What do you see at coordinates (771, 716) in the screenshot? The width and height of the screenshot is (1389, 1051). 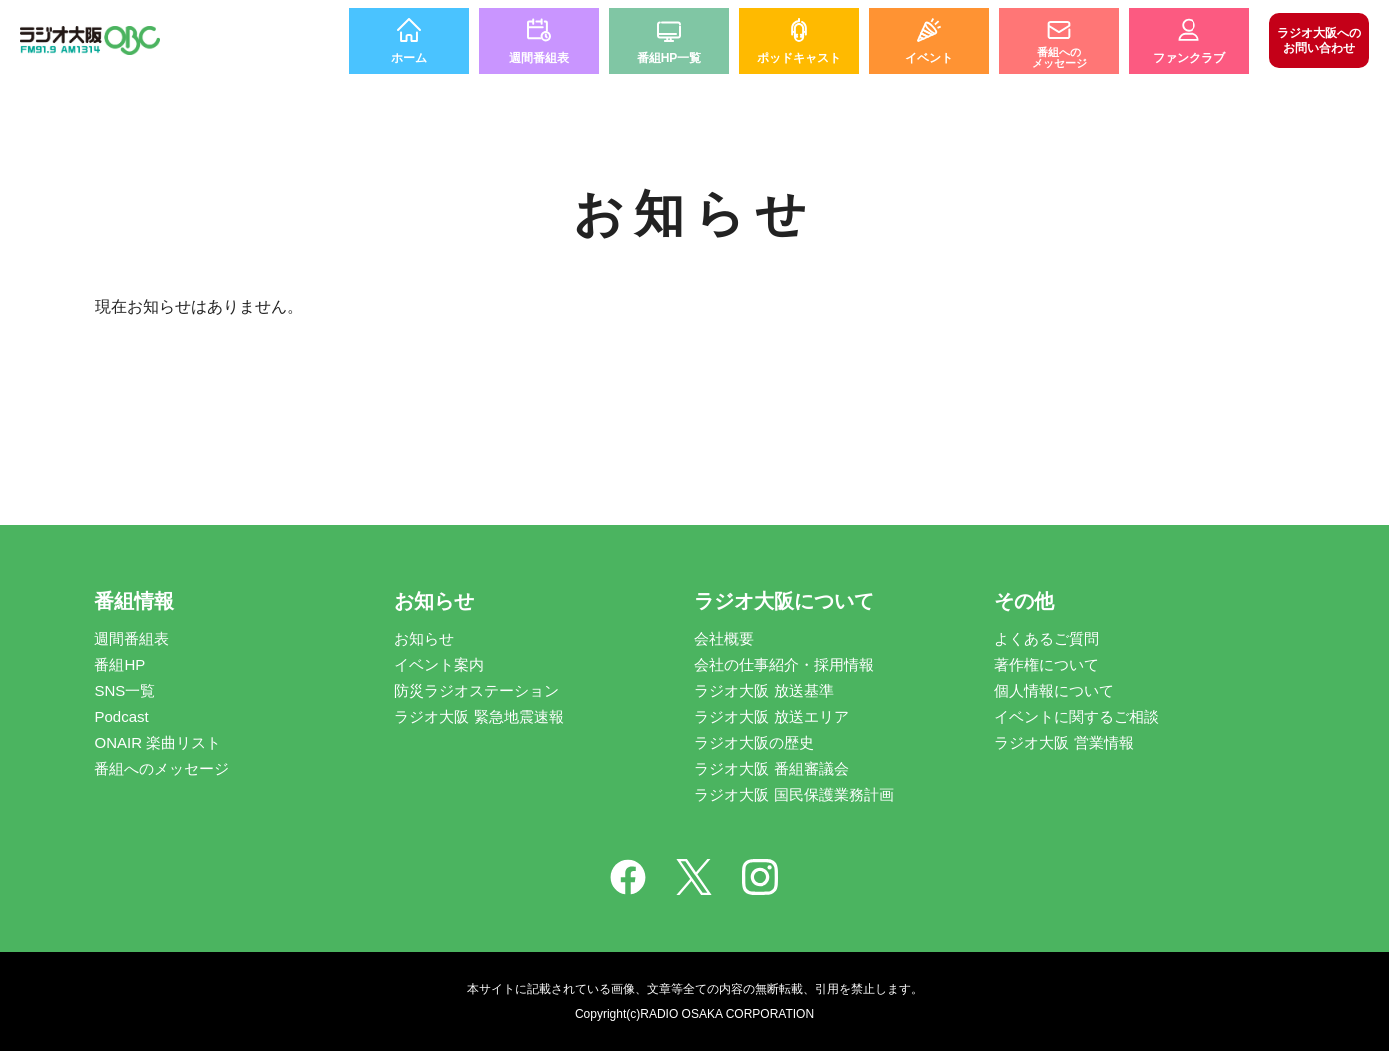 I see `ラジオ大阪 放送エリア` at bounding box center [771, 716].